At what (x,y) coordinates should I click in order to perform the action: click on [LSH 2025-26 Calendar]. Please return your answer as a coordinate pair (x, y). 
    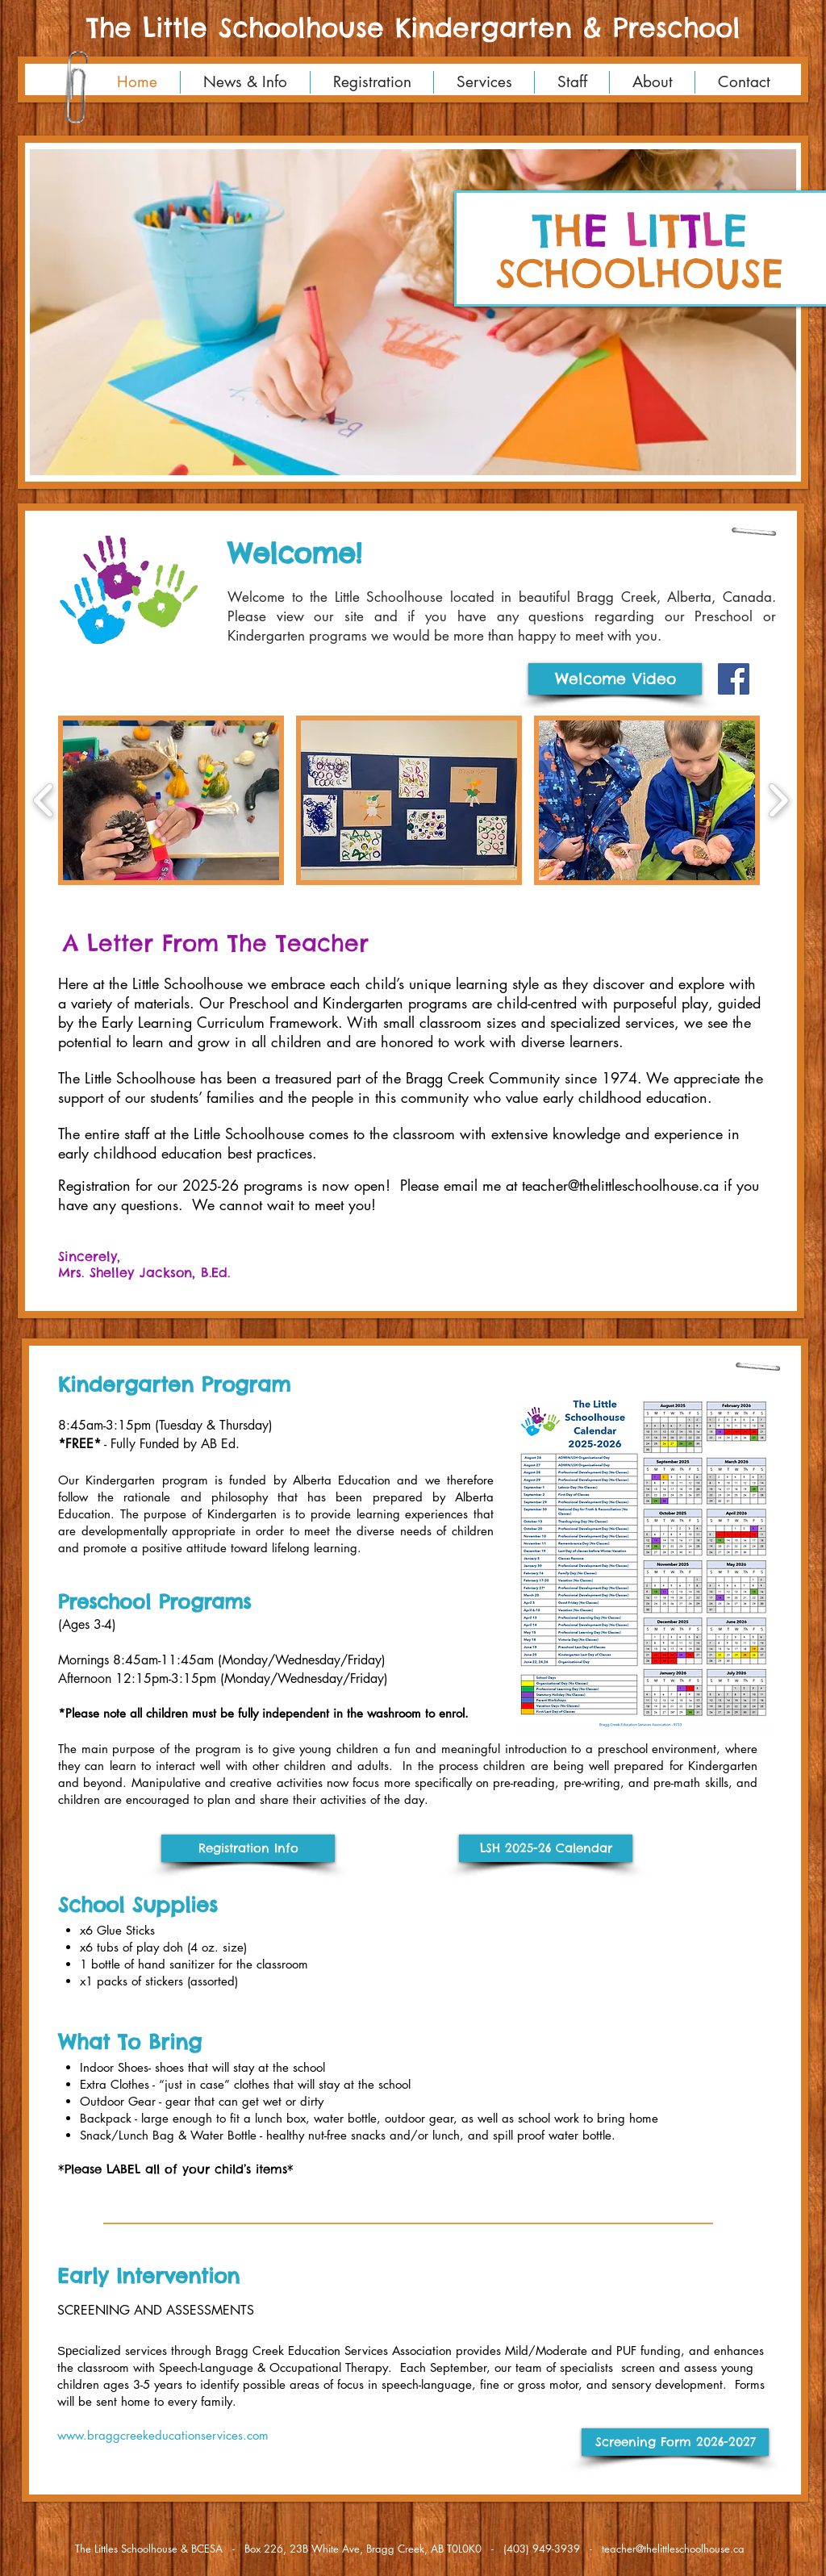
    Looking at the image, I should click on (545, 1848).